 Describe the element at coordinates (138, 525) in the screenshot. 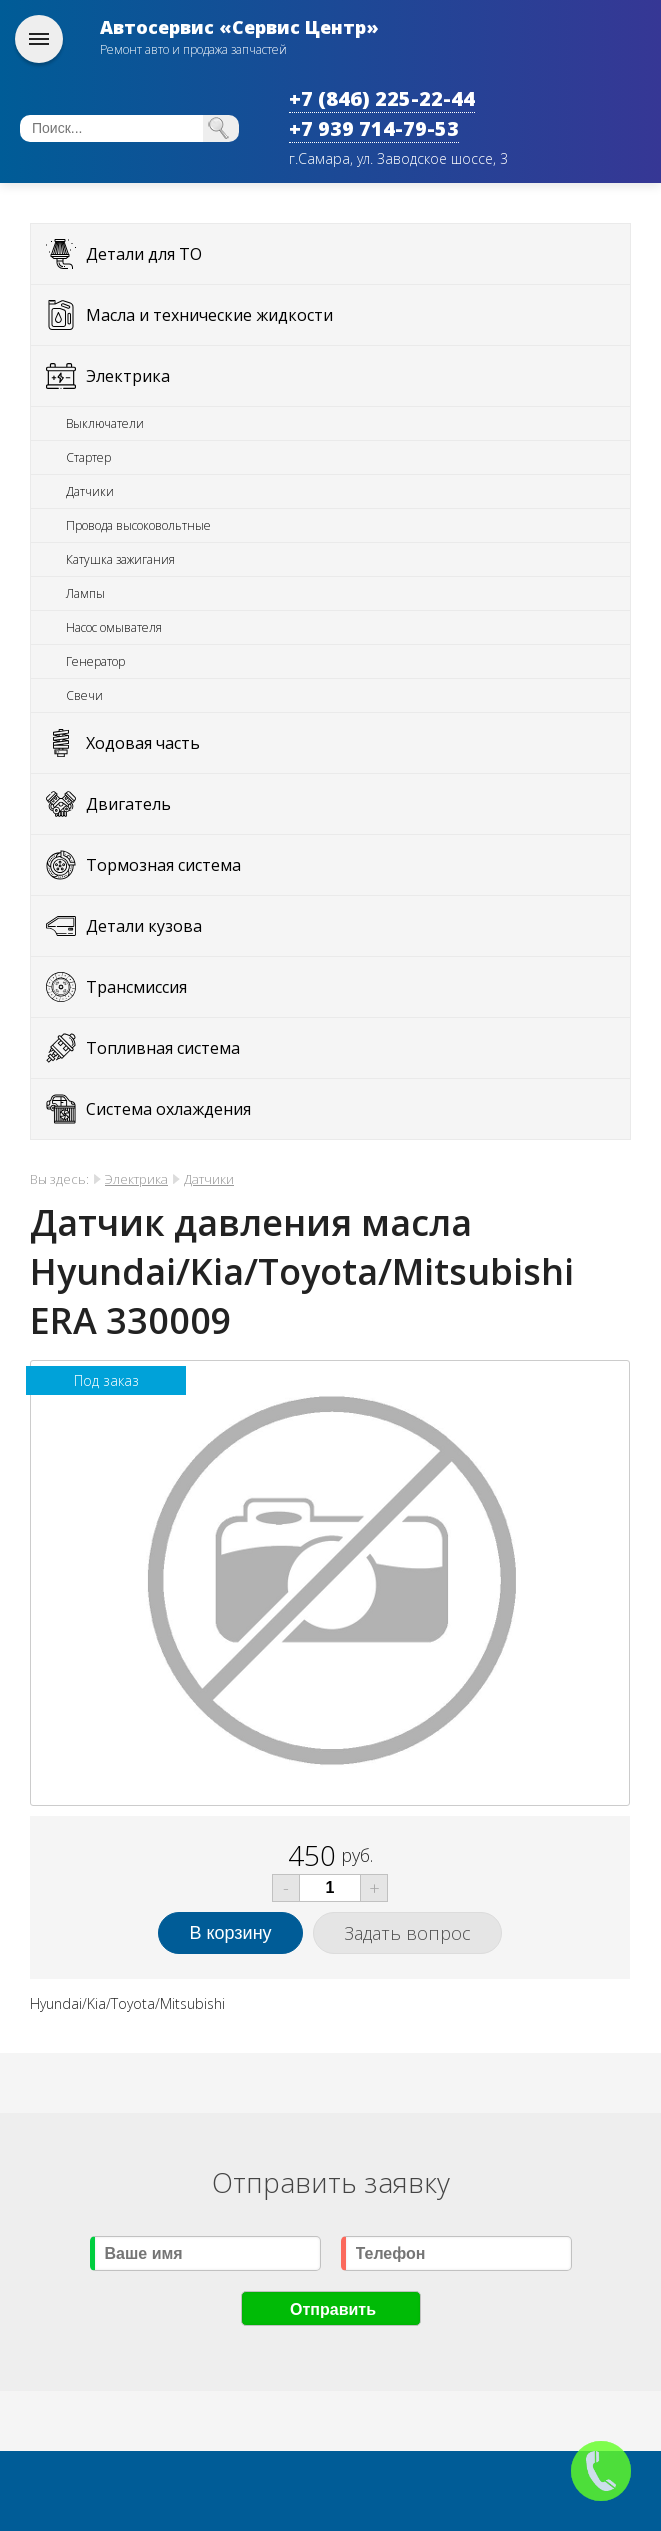

I see `Провода высоковольтные` at that location.